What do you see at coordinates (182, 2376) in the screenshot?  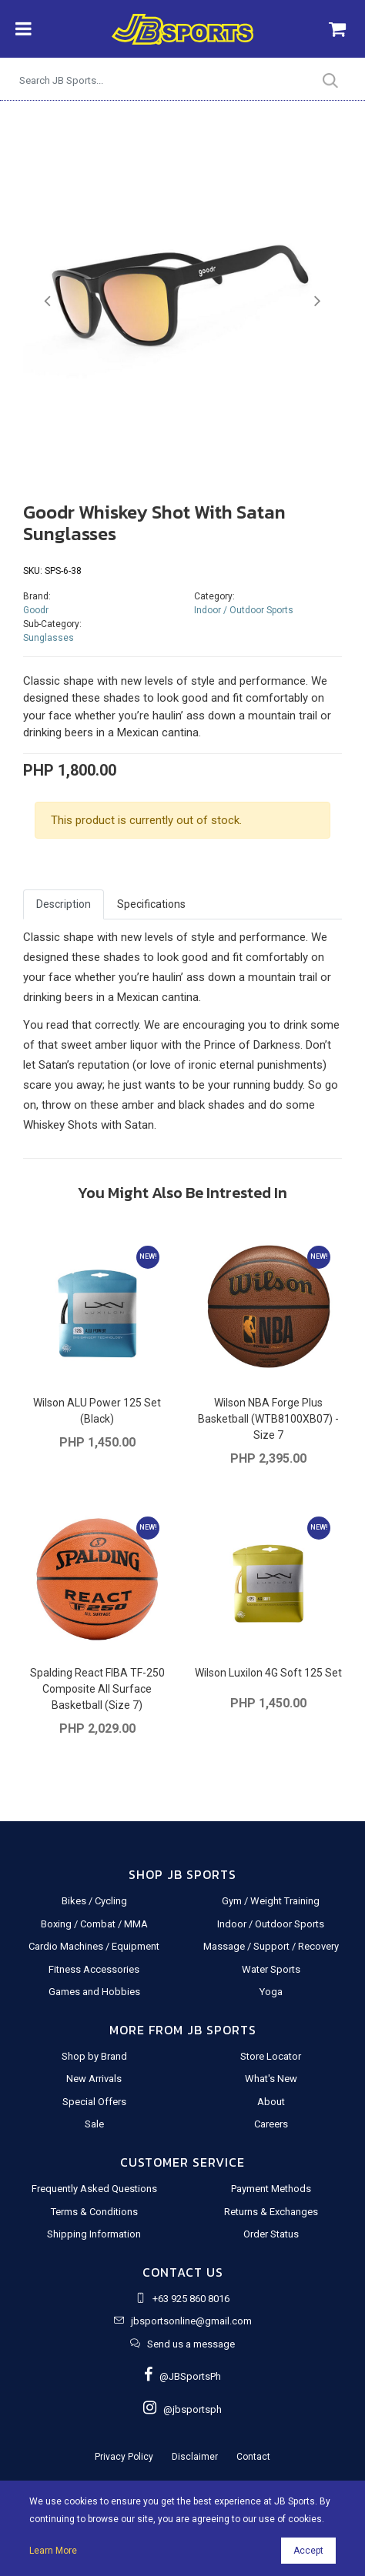 I see `@JBSportsPh` at bounding box center [182, 2376].